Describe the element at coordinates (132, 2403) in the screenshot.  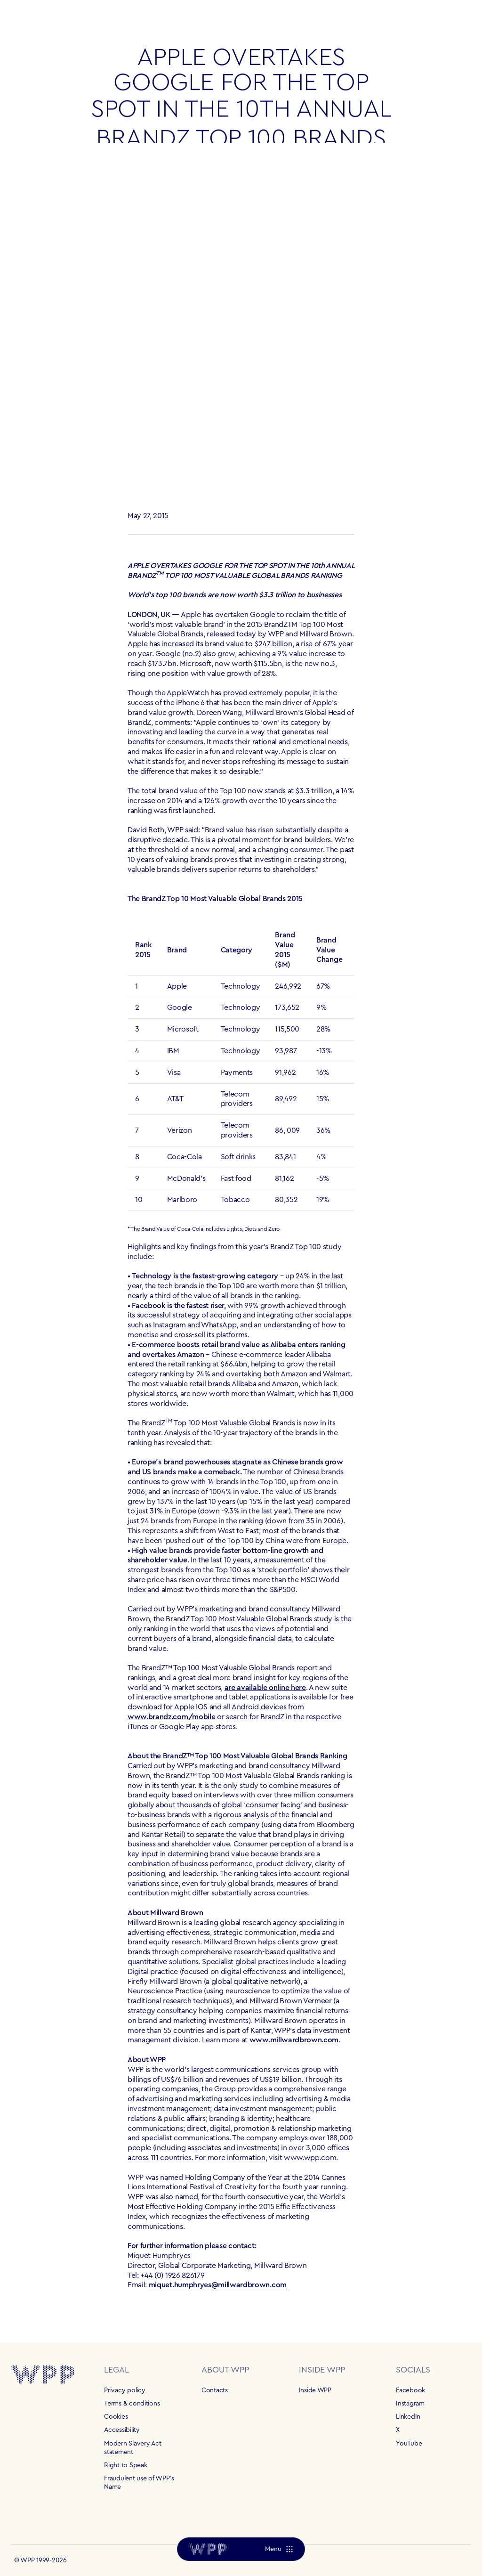
I see `Terms & conditions` at that location.